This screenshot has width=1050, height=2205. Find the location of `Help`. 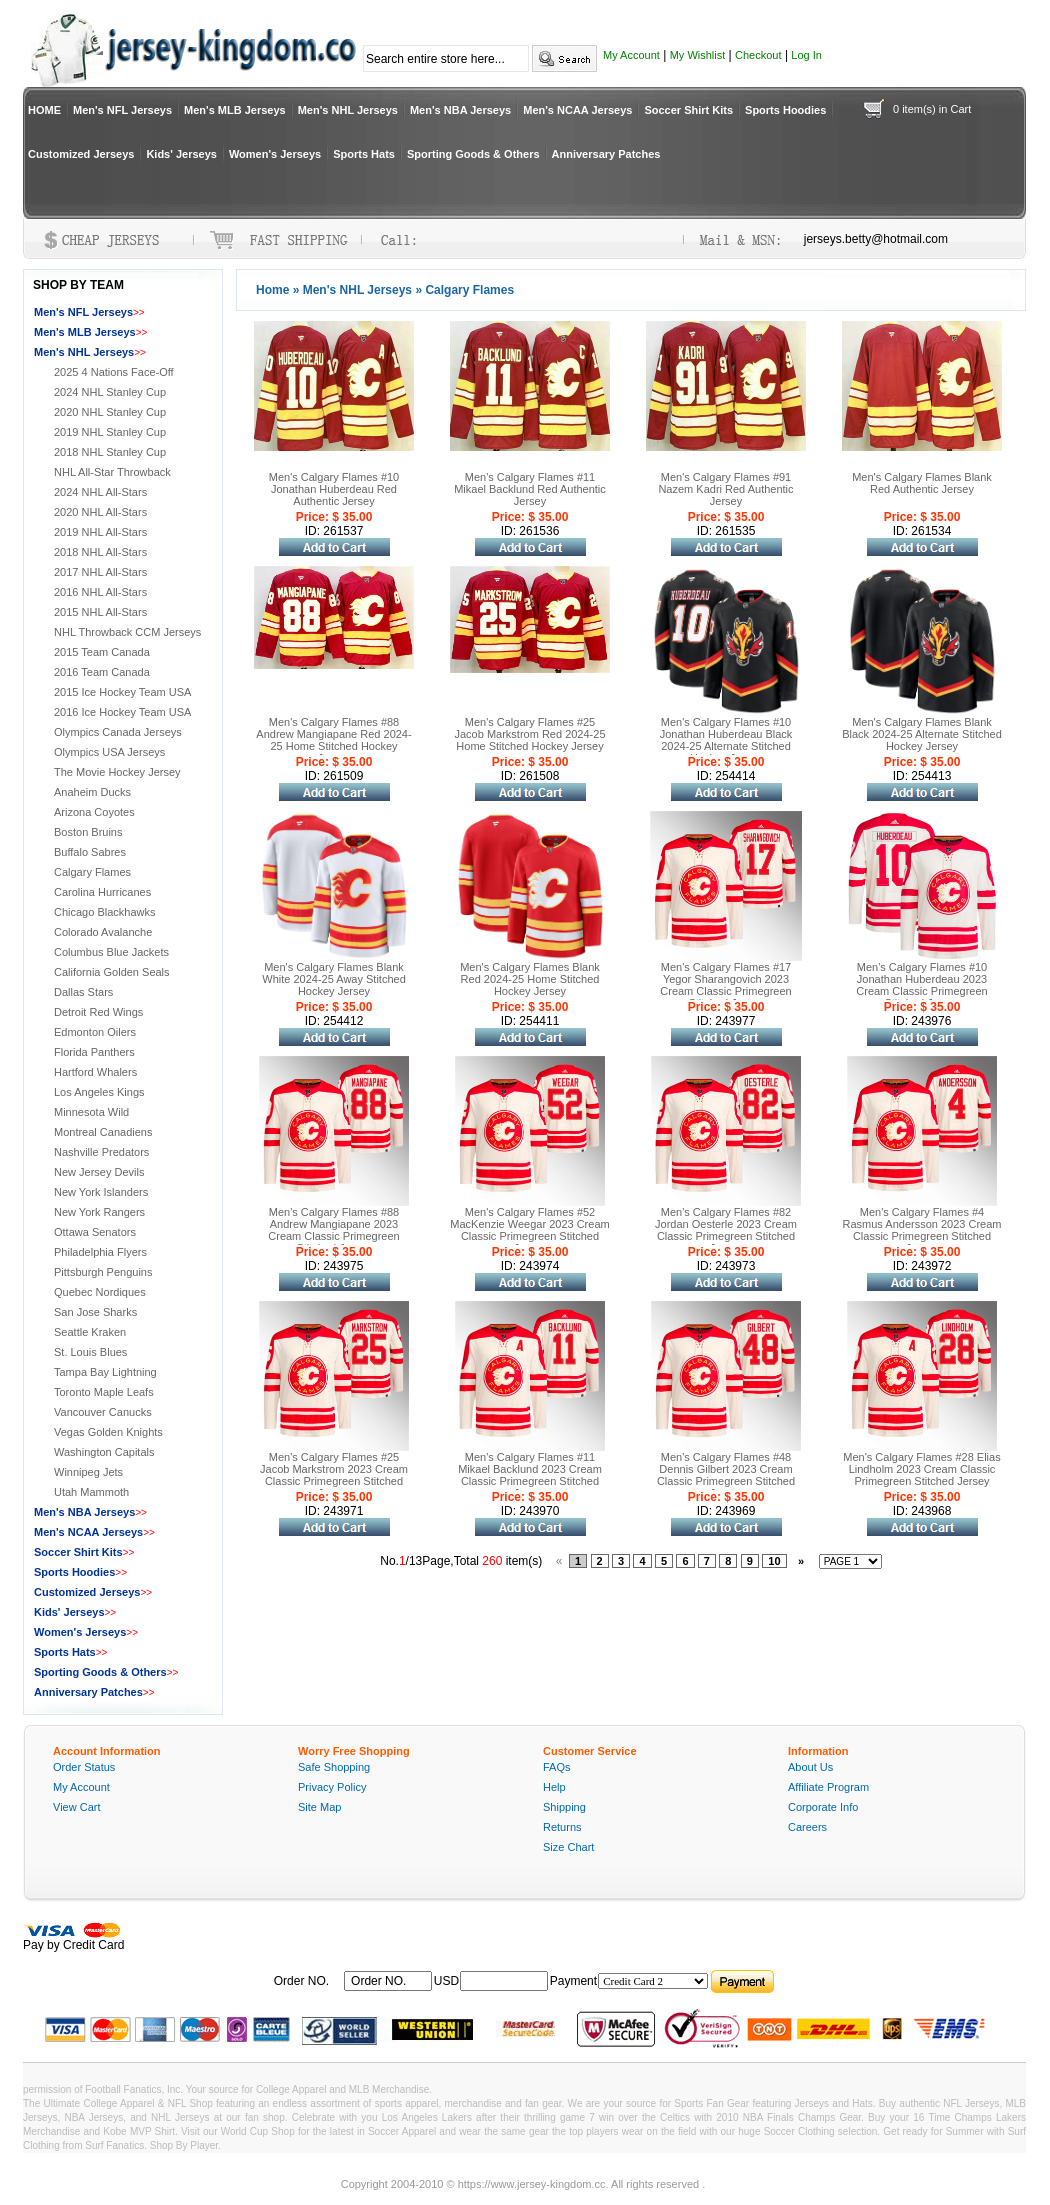

Help is located at coordinates (554, 1787).